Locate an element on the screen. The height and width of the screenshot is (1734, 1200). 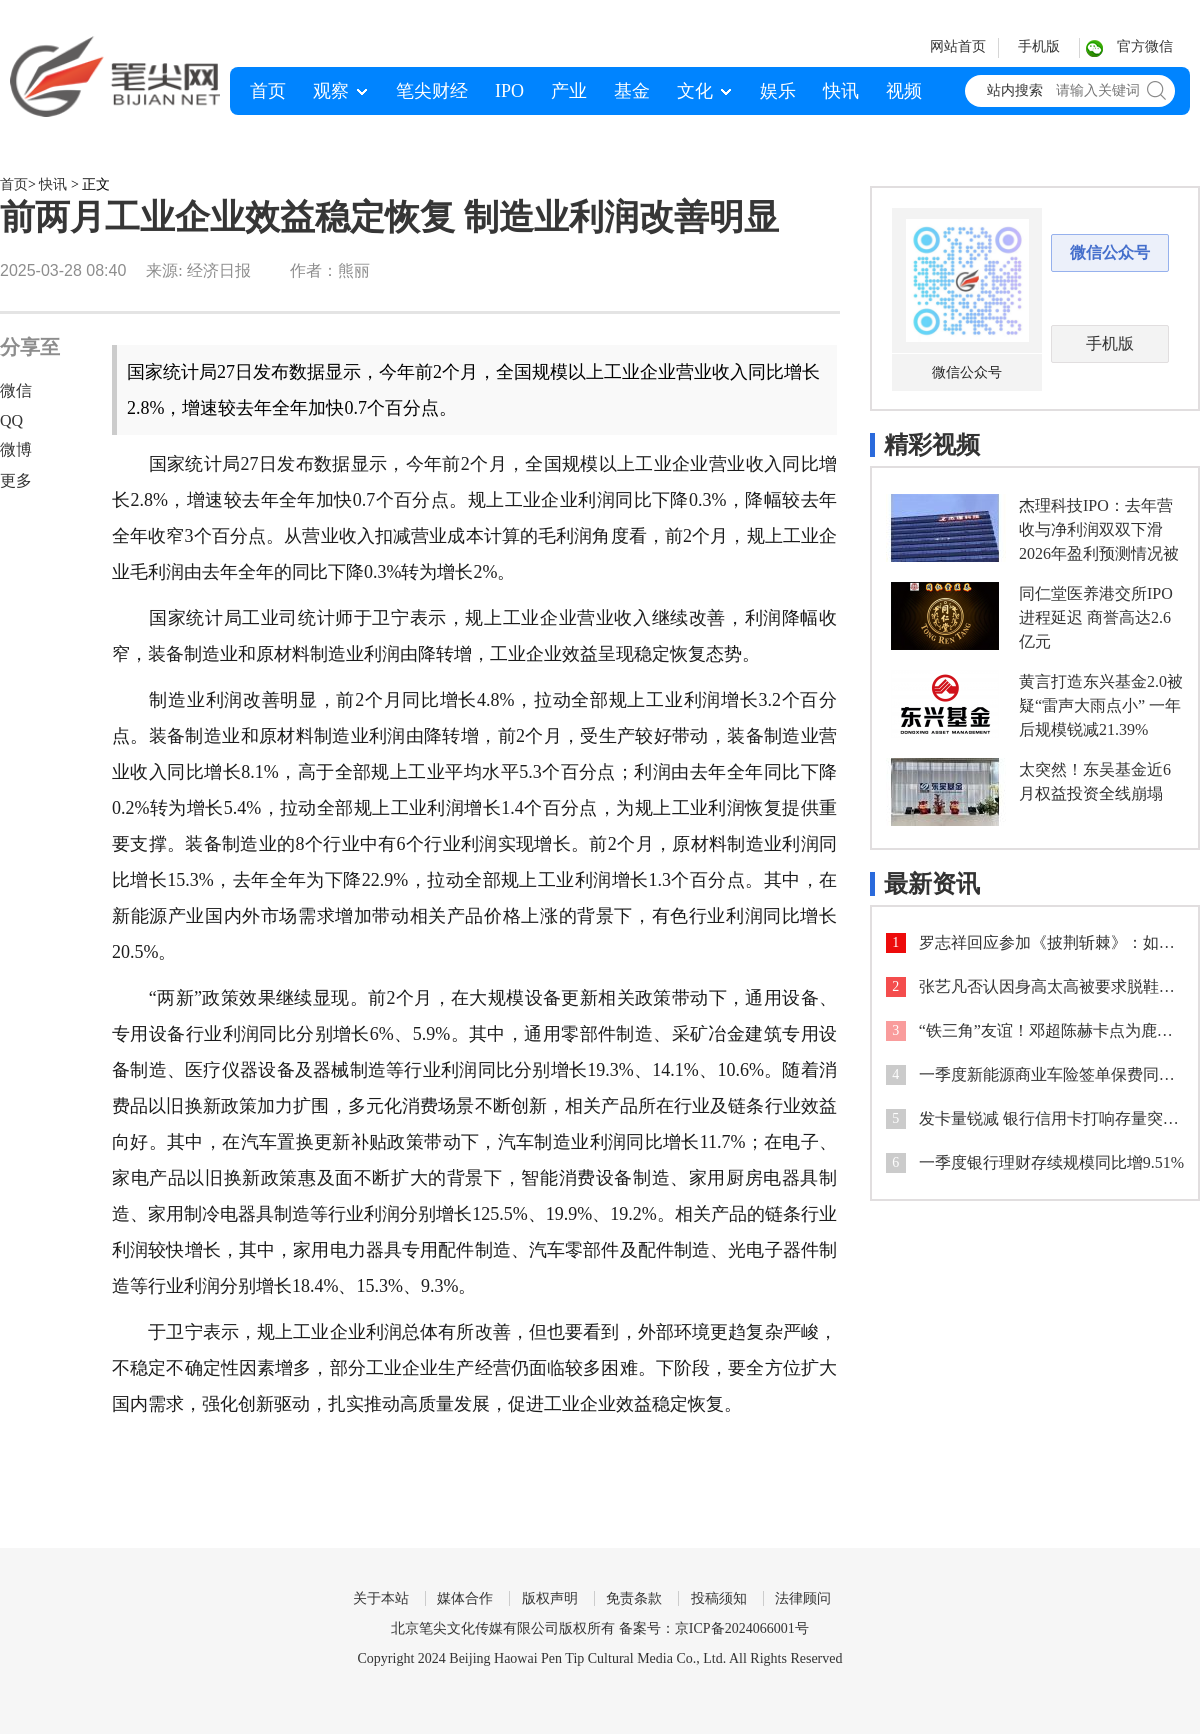
更多 is located at coordinates (16, 480).